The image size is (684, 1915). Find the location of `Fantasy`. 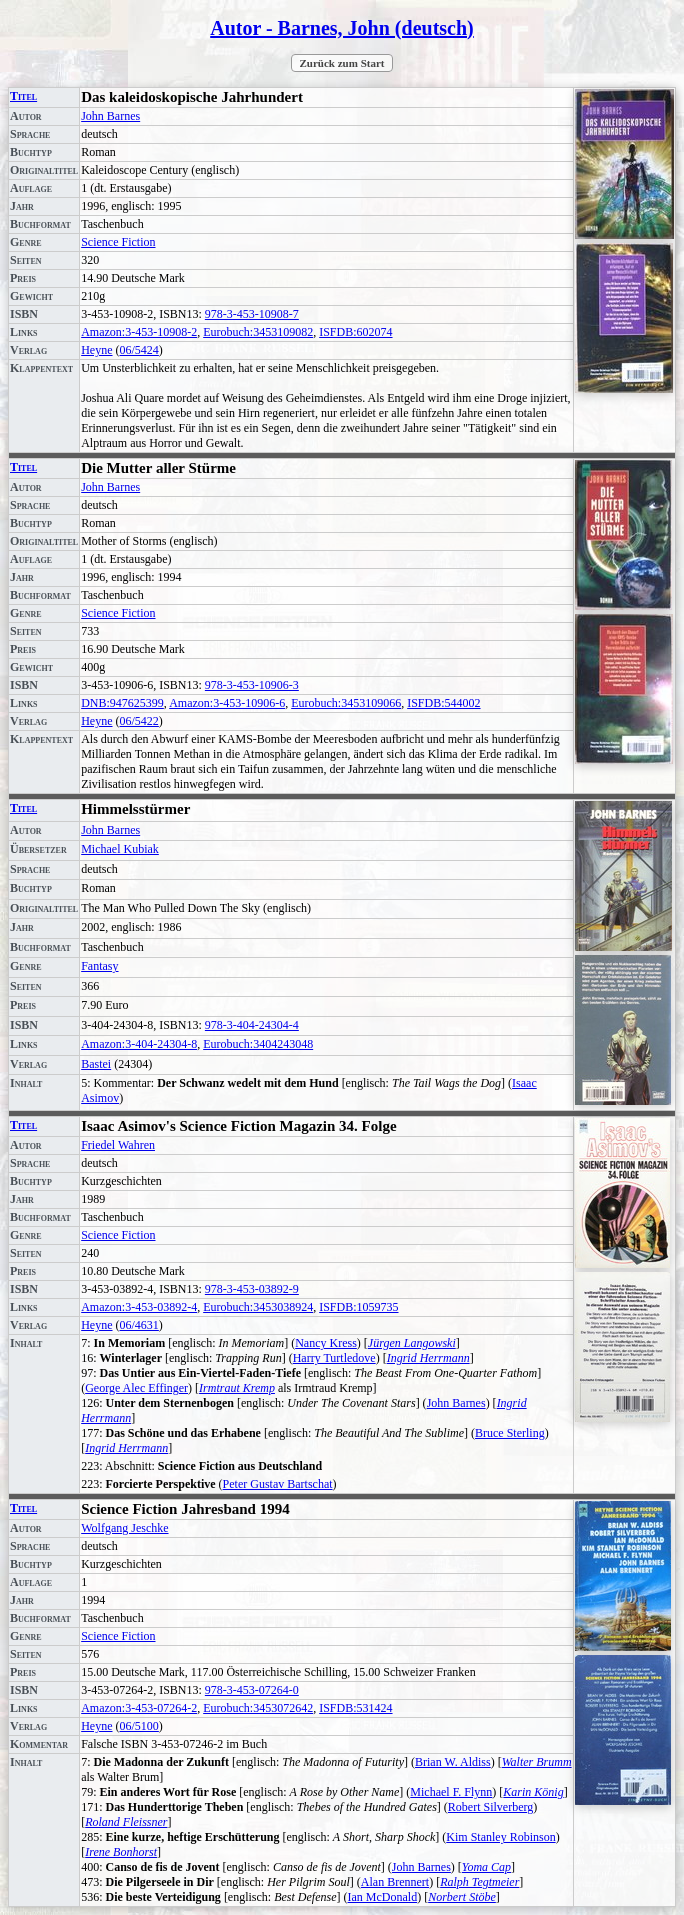

Fantasy is located at coordinates (99, 966).